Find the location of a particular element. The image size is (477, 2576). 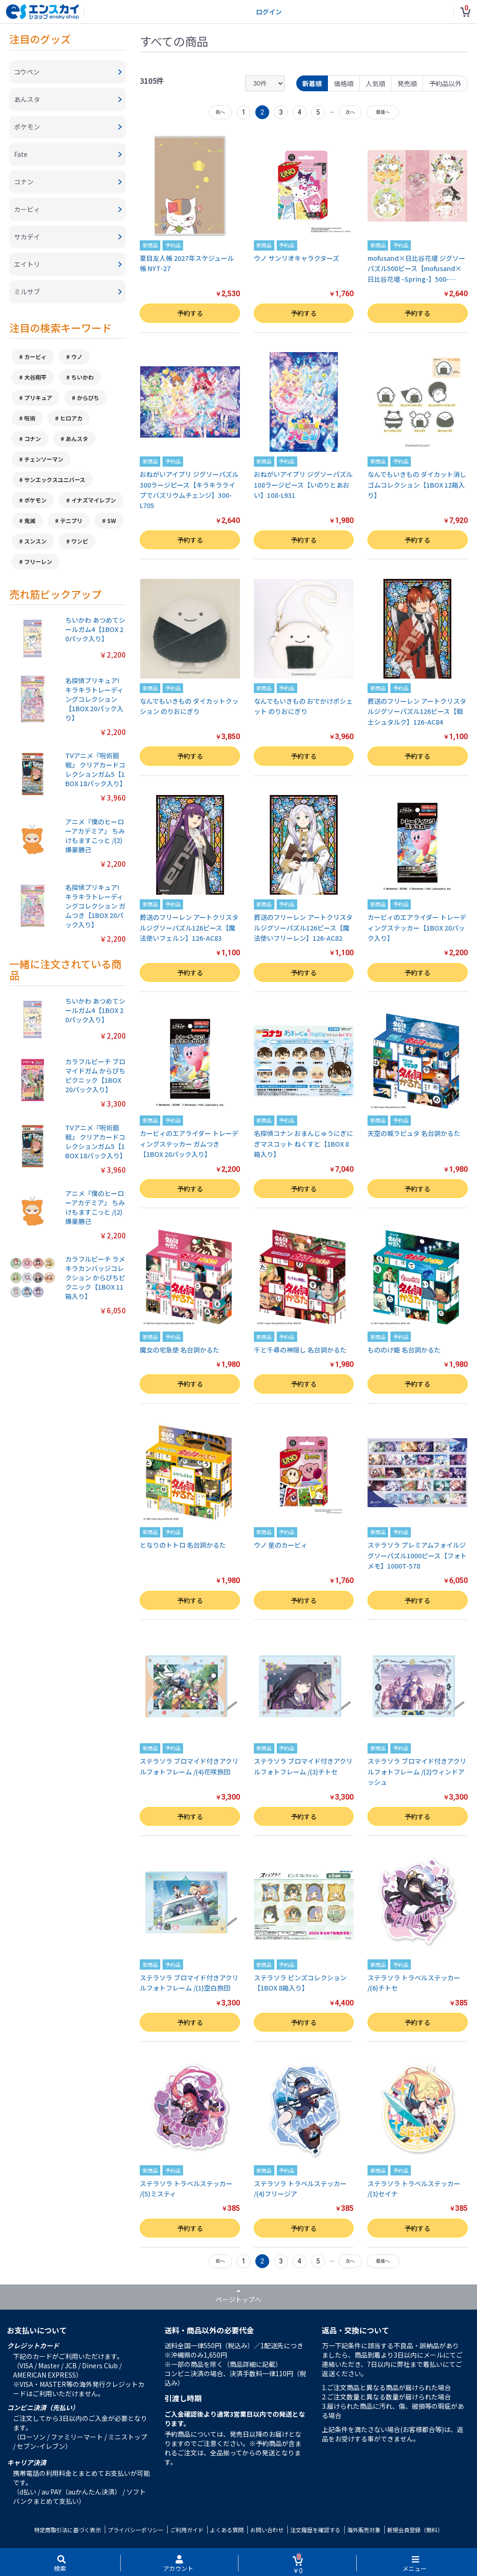

スンスン is located at coordinates (35, 541).